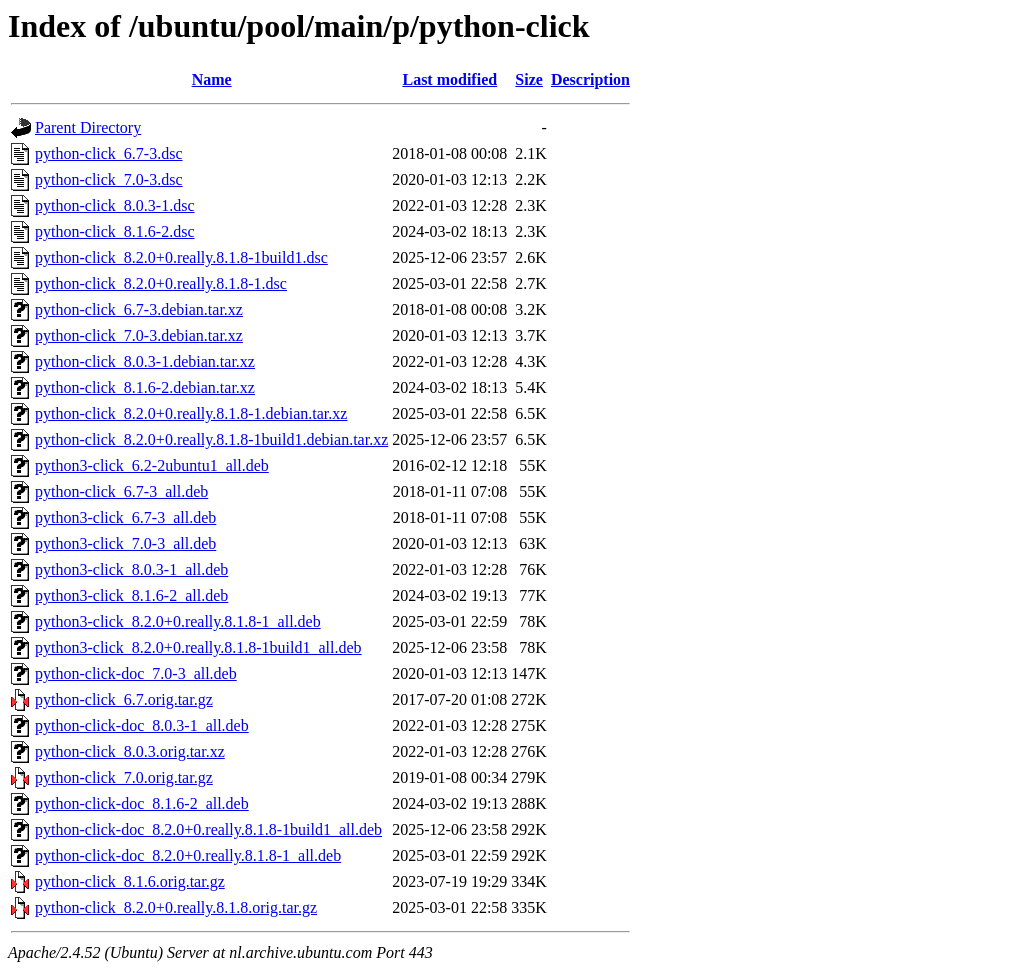  What do you see at coordinates (188, 855) in the screenshot?
I see `python-click-doc_8.2.0+0.really.8.1.8-1_all.deb` at bounding box center [188, 855].